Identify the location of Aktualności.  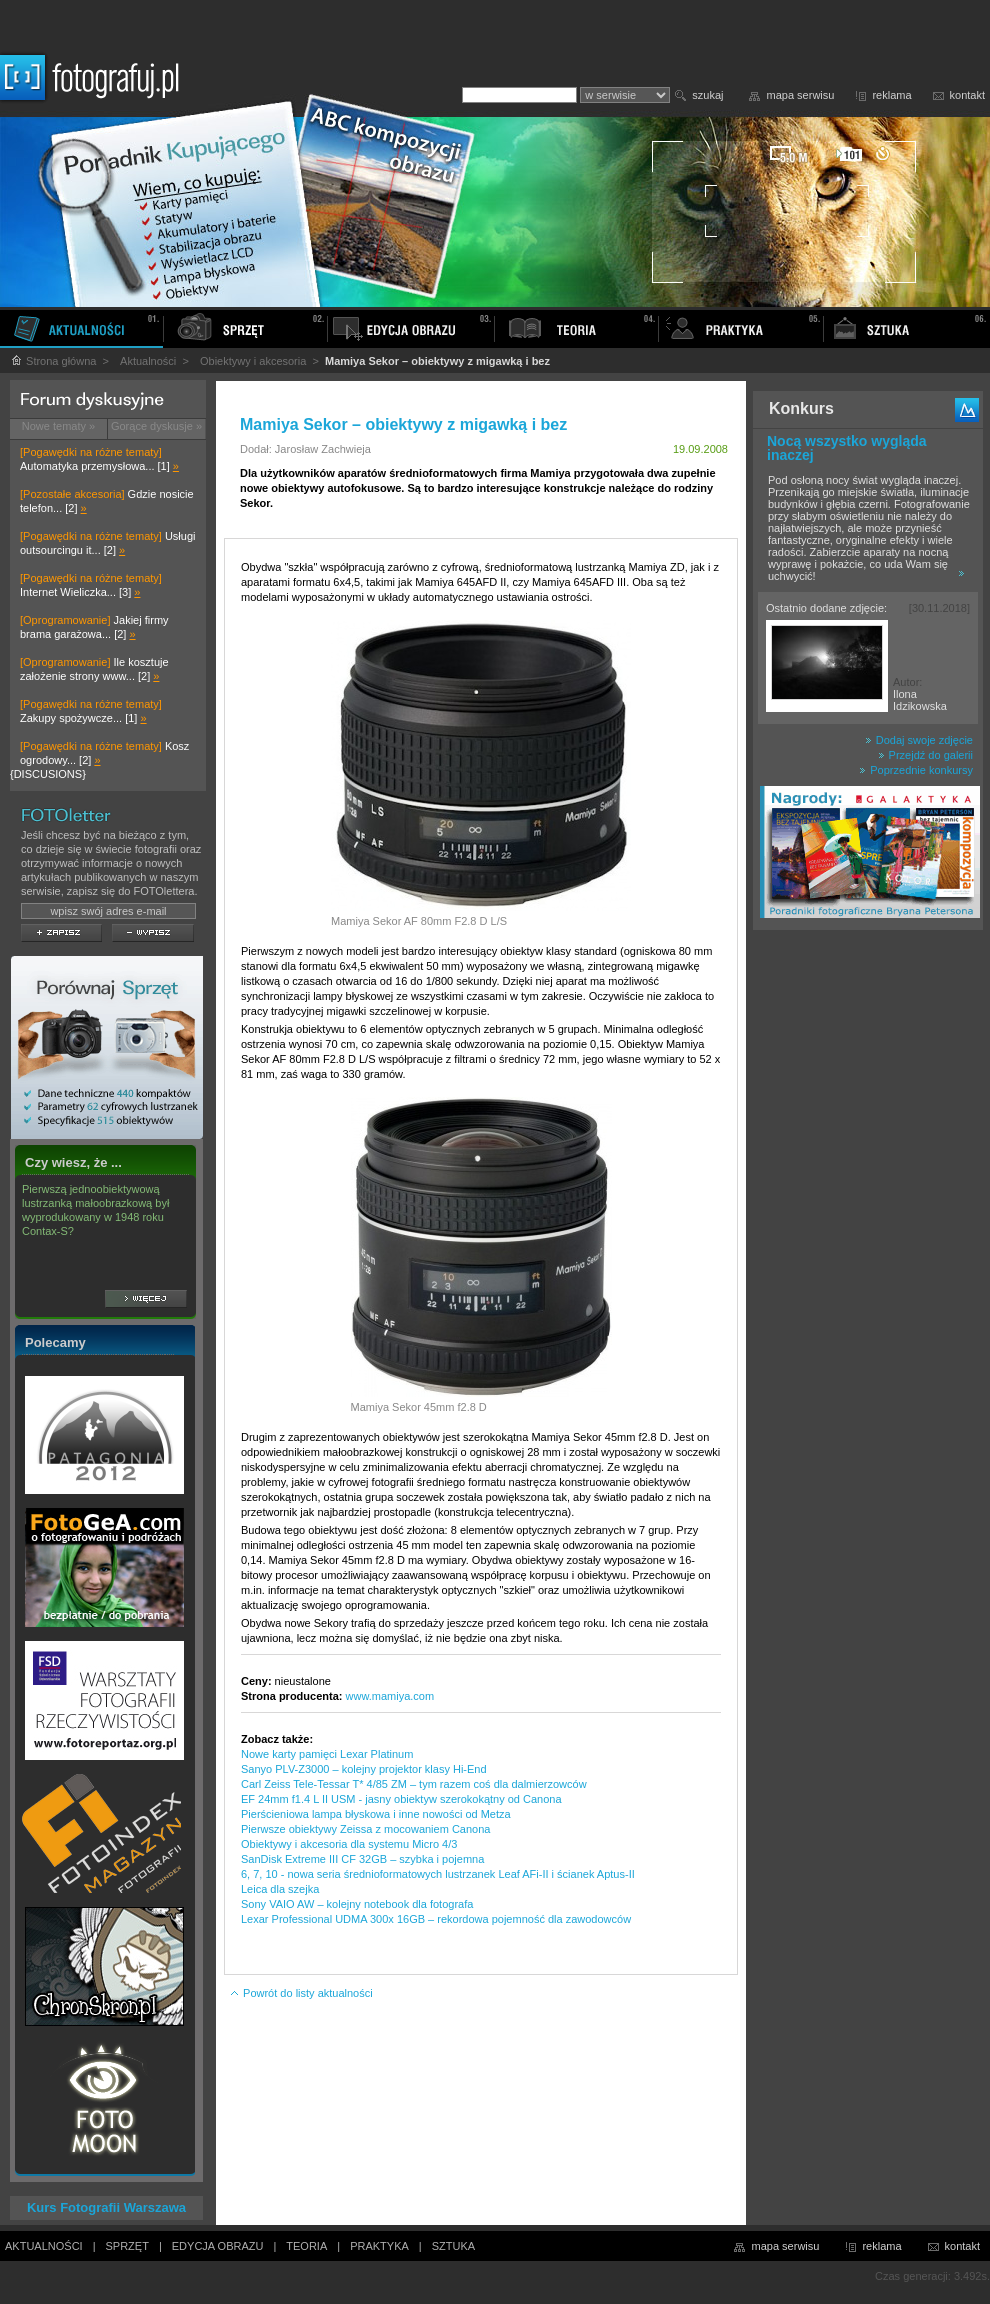
(148, 361).